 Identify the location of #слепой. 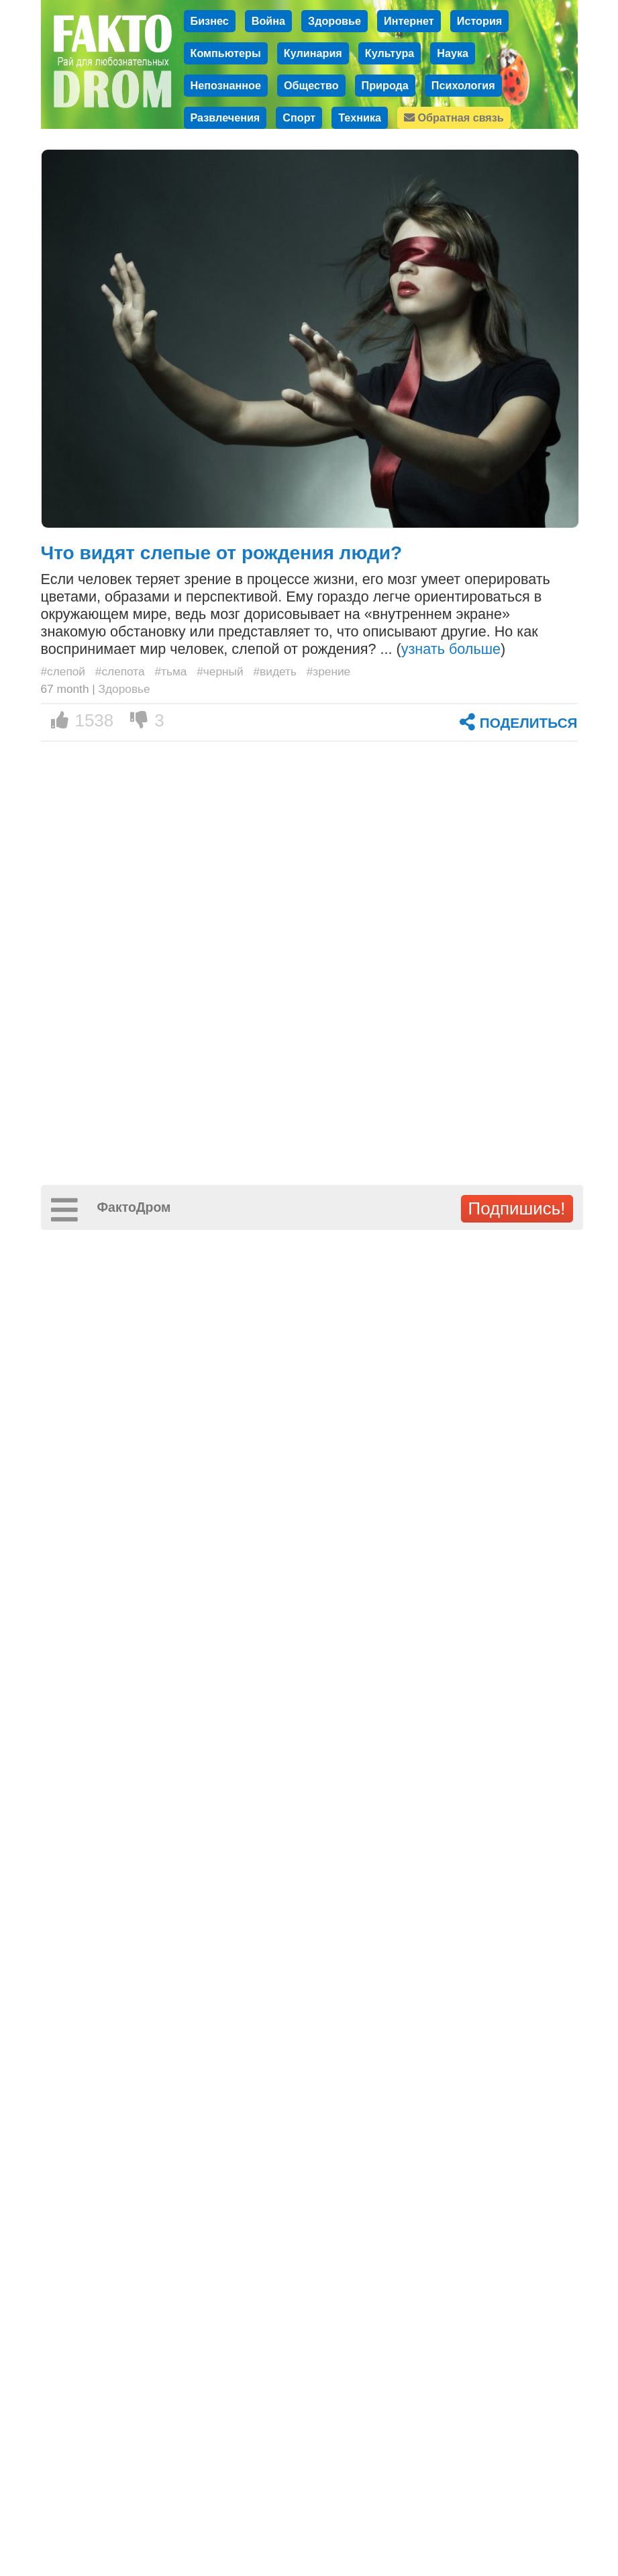
(63, 671).